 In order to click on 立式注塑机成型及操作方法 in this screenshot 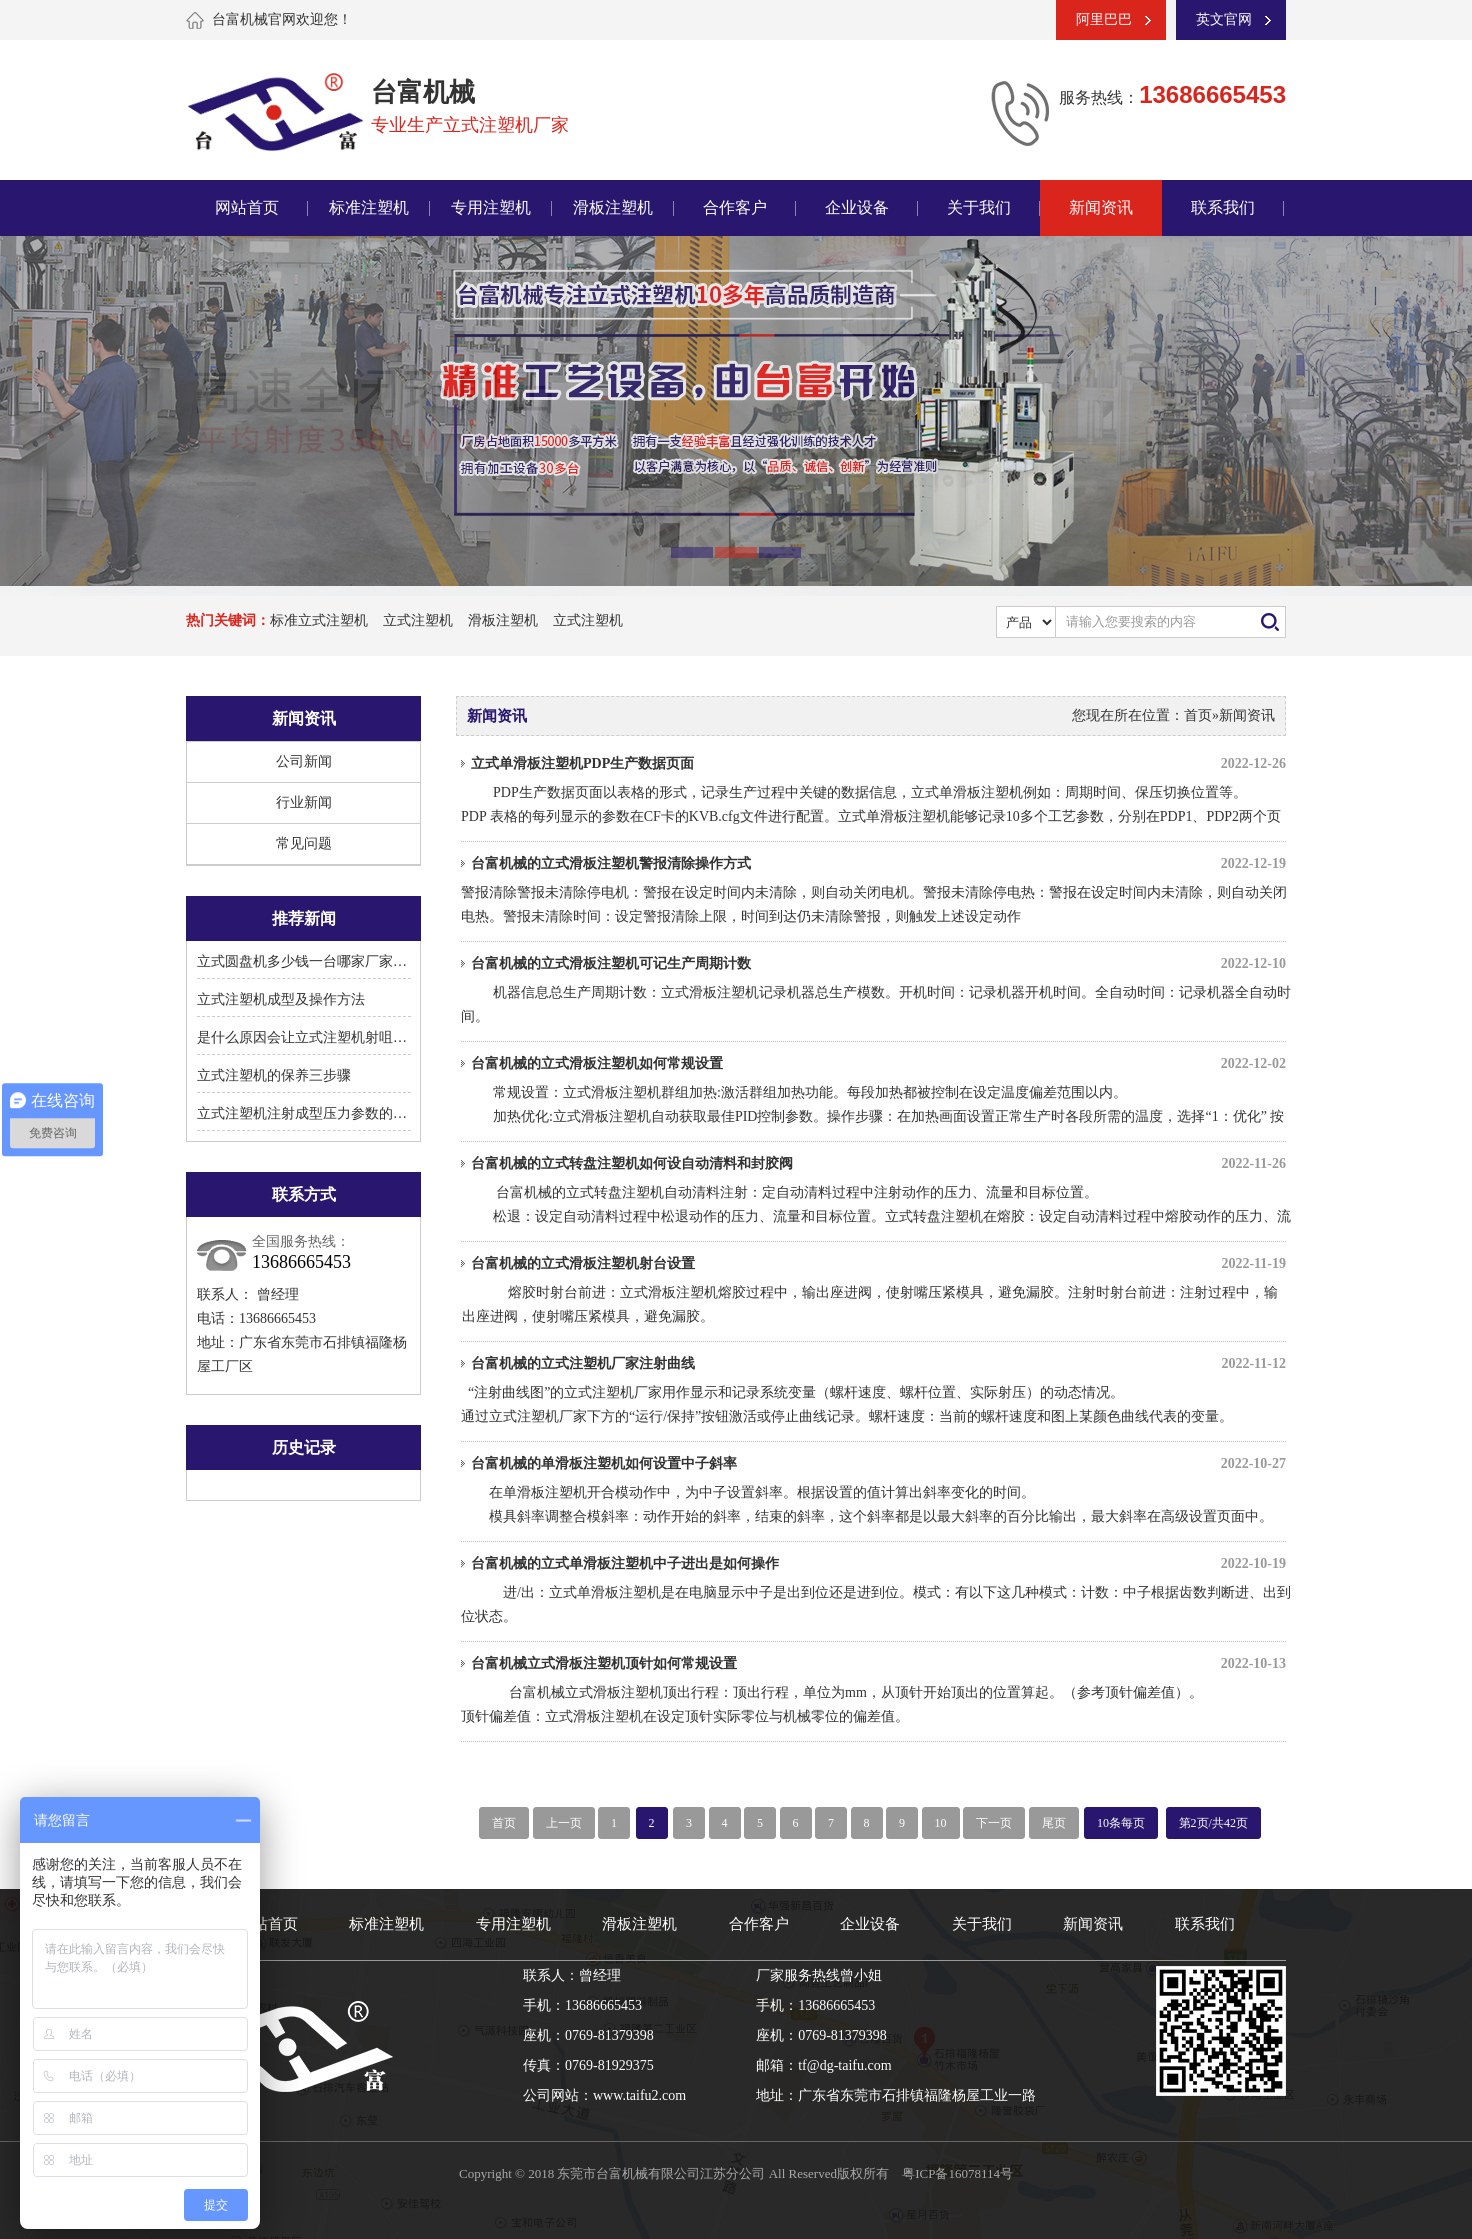, I will do `click(281, 999)`.